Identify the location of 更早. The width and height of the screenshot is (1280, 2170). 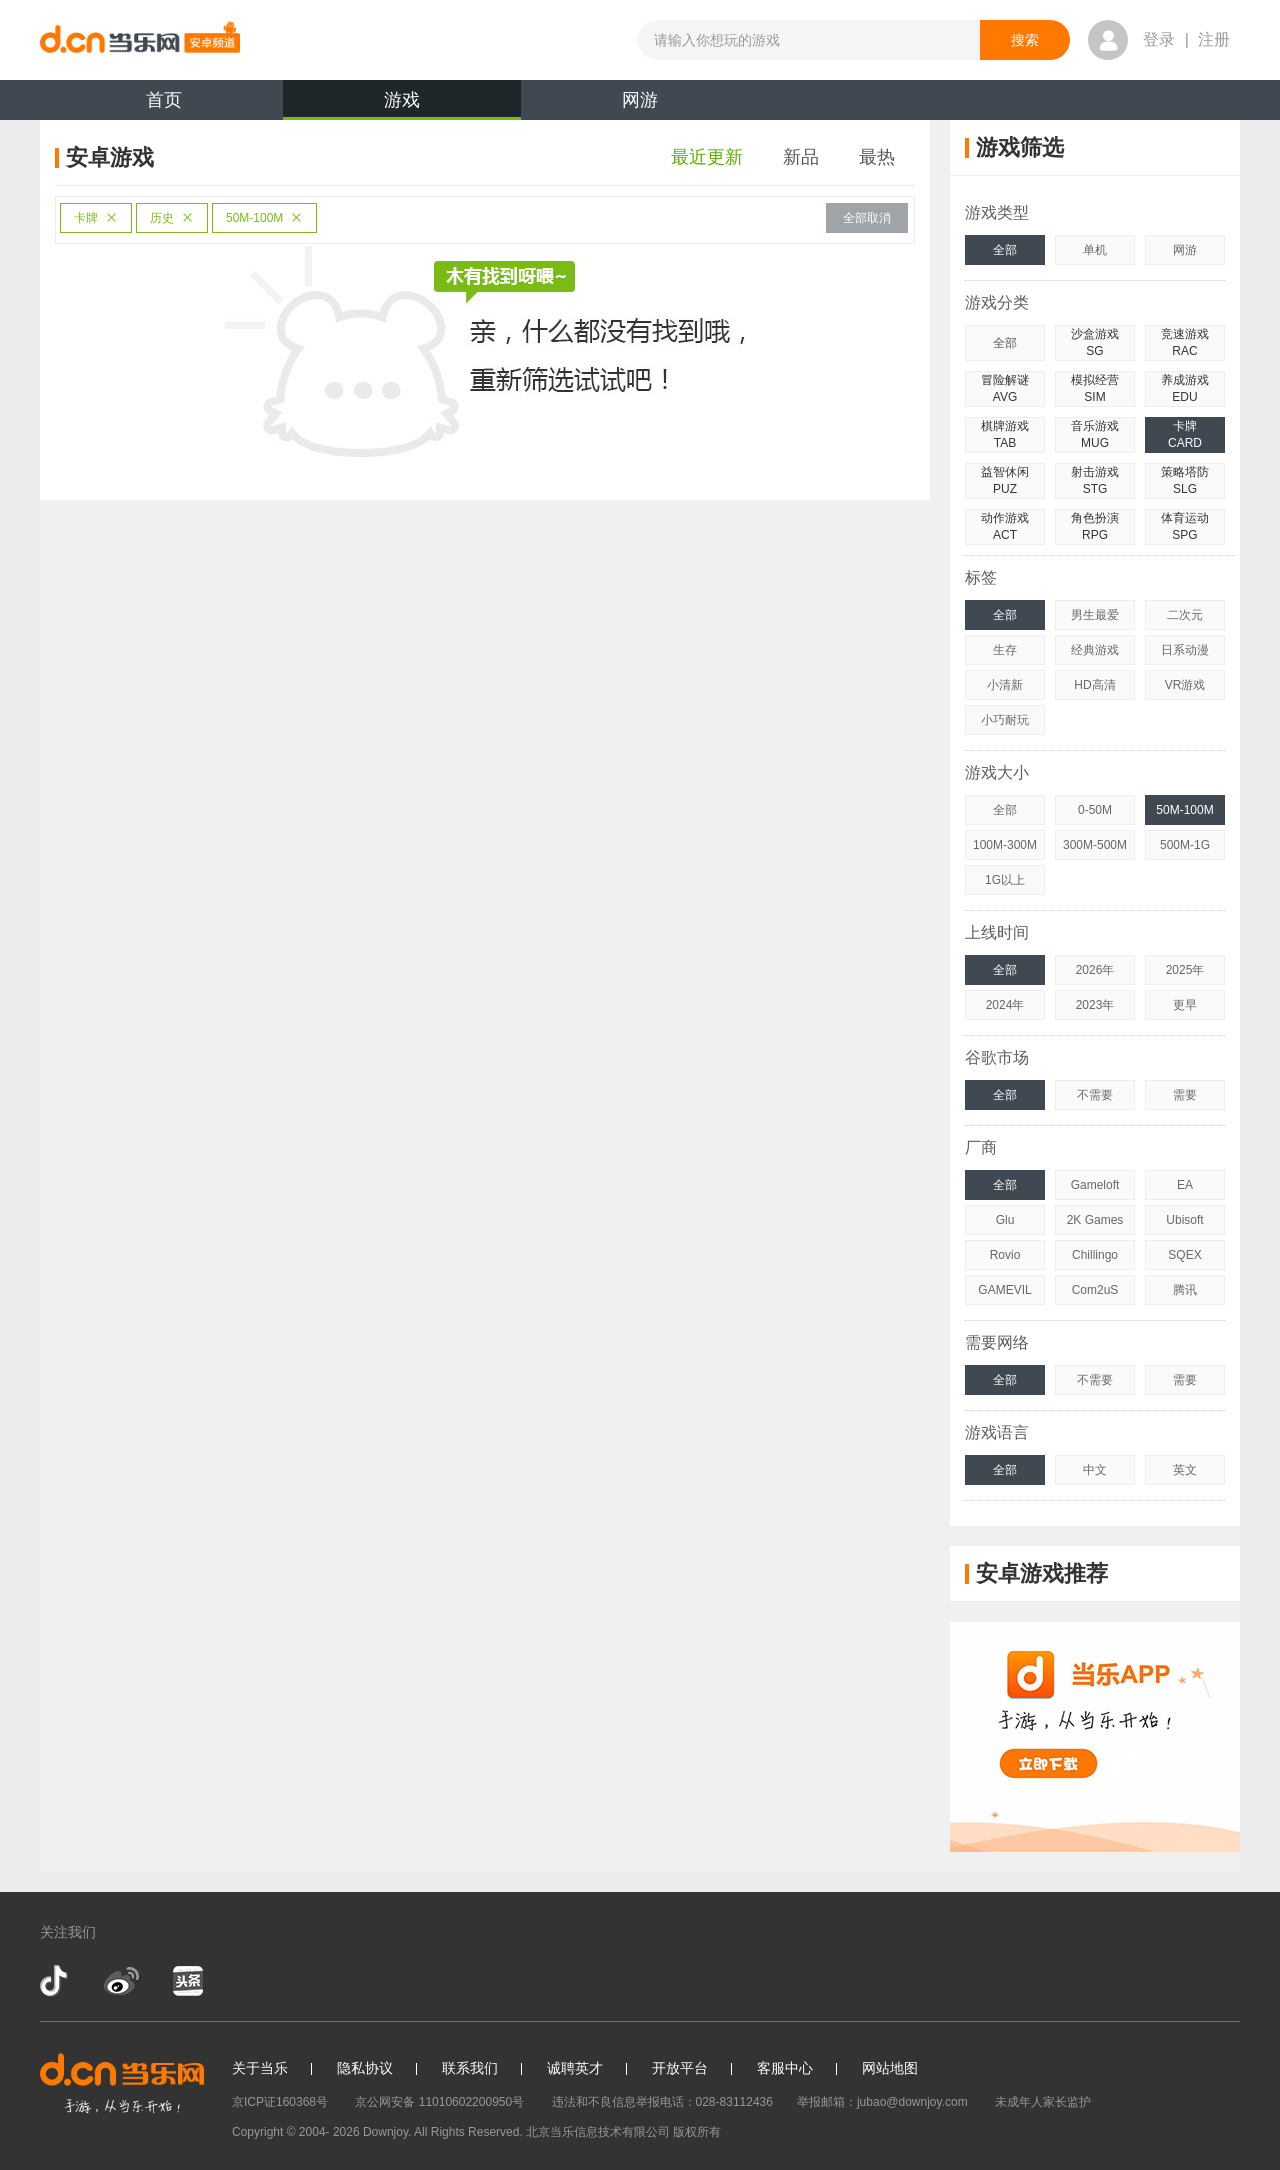
(1185, 1005).